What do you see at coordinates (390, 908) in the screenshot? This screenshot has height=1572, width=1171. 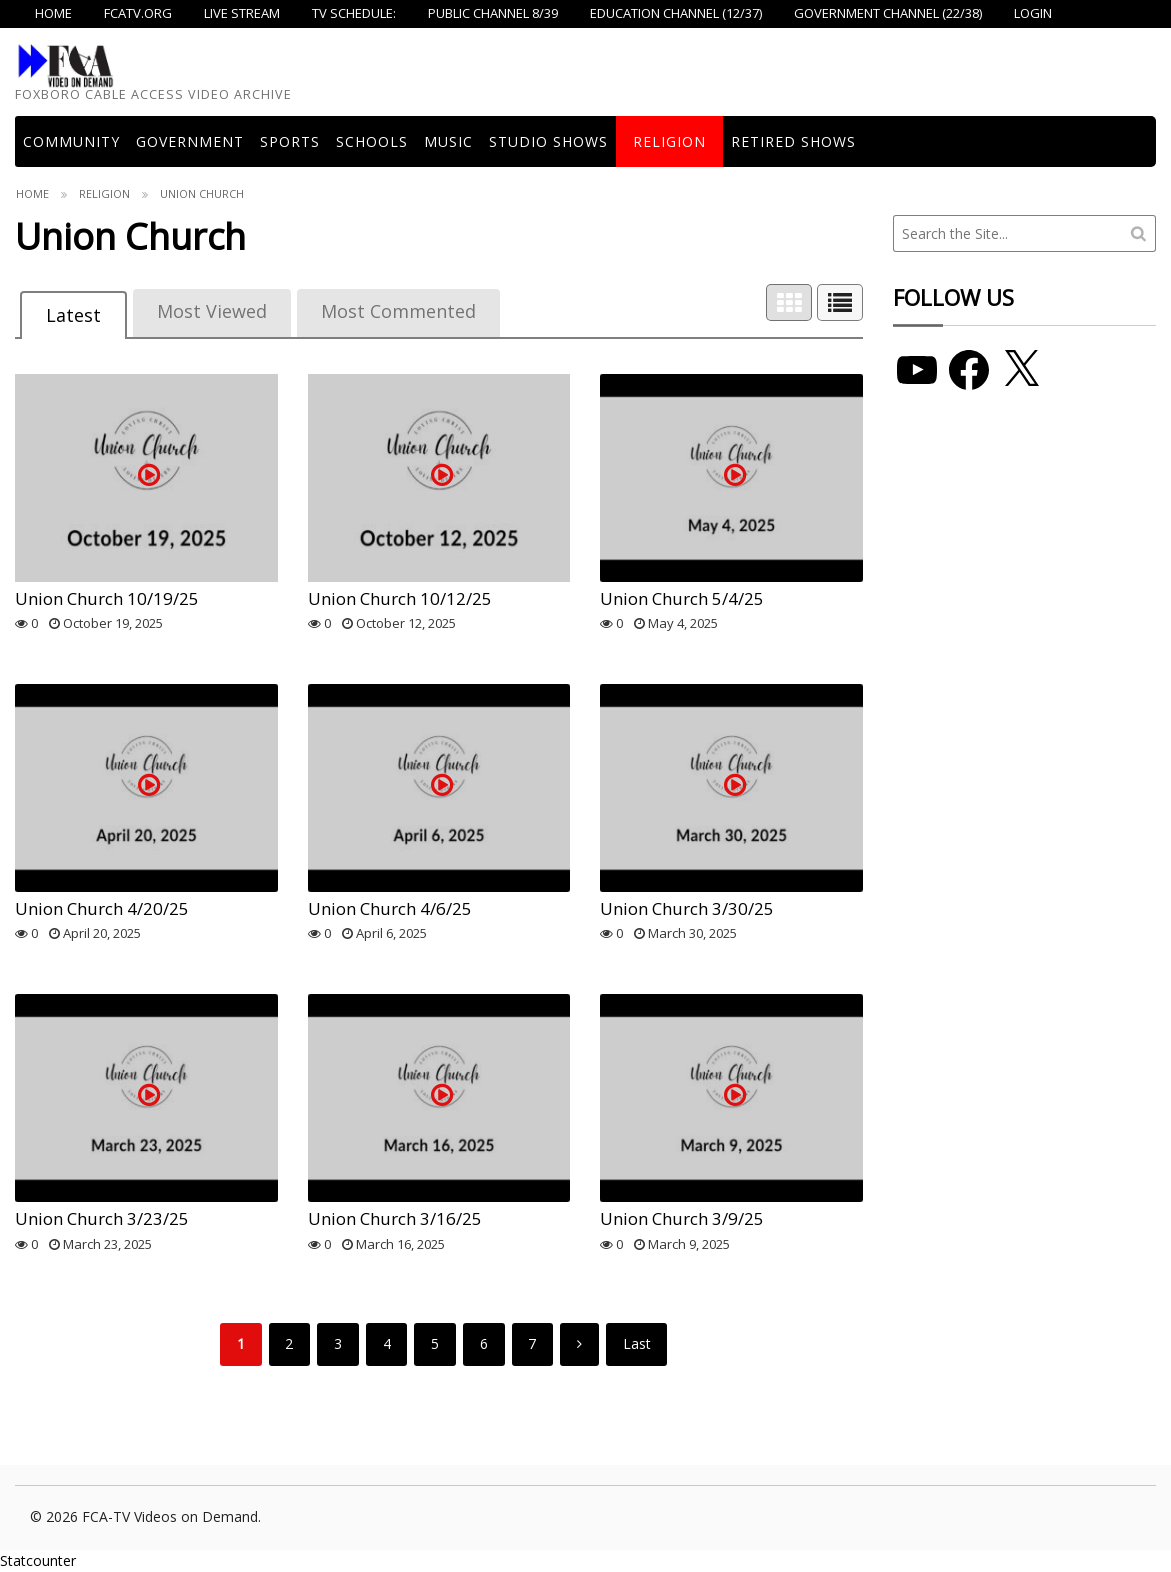 I see `Union Church 4/6/25` at bounding box center [390, 908].